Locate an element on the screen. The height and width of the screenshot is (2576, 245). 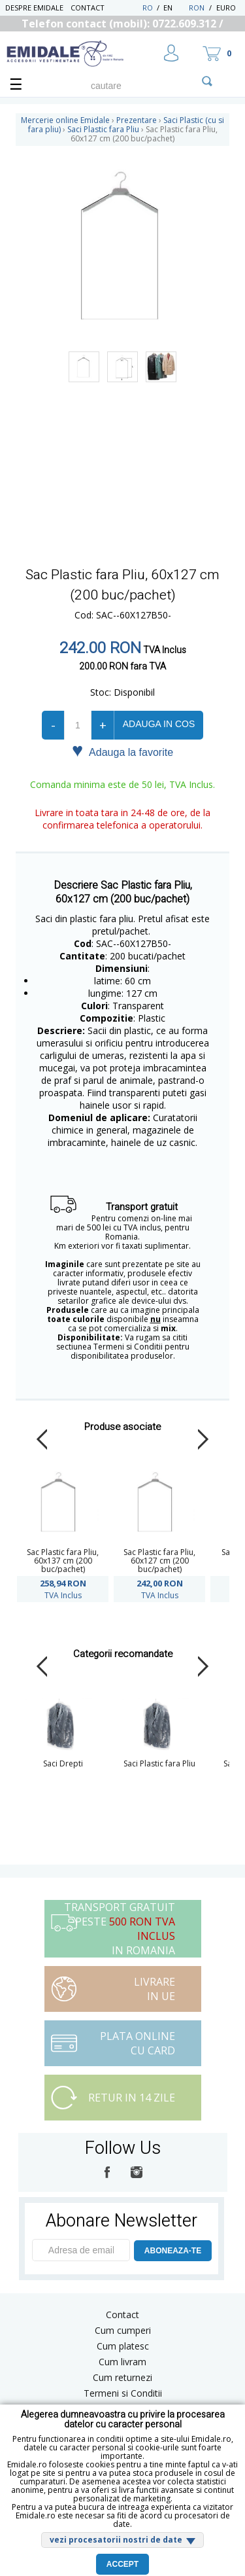
Cum cumperi is located at coordinates (123, 2330).